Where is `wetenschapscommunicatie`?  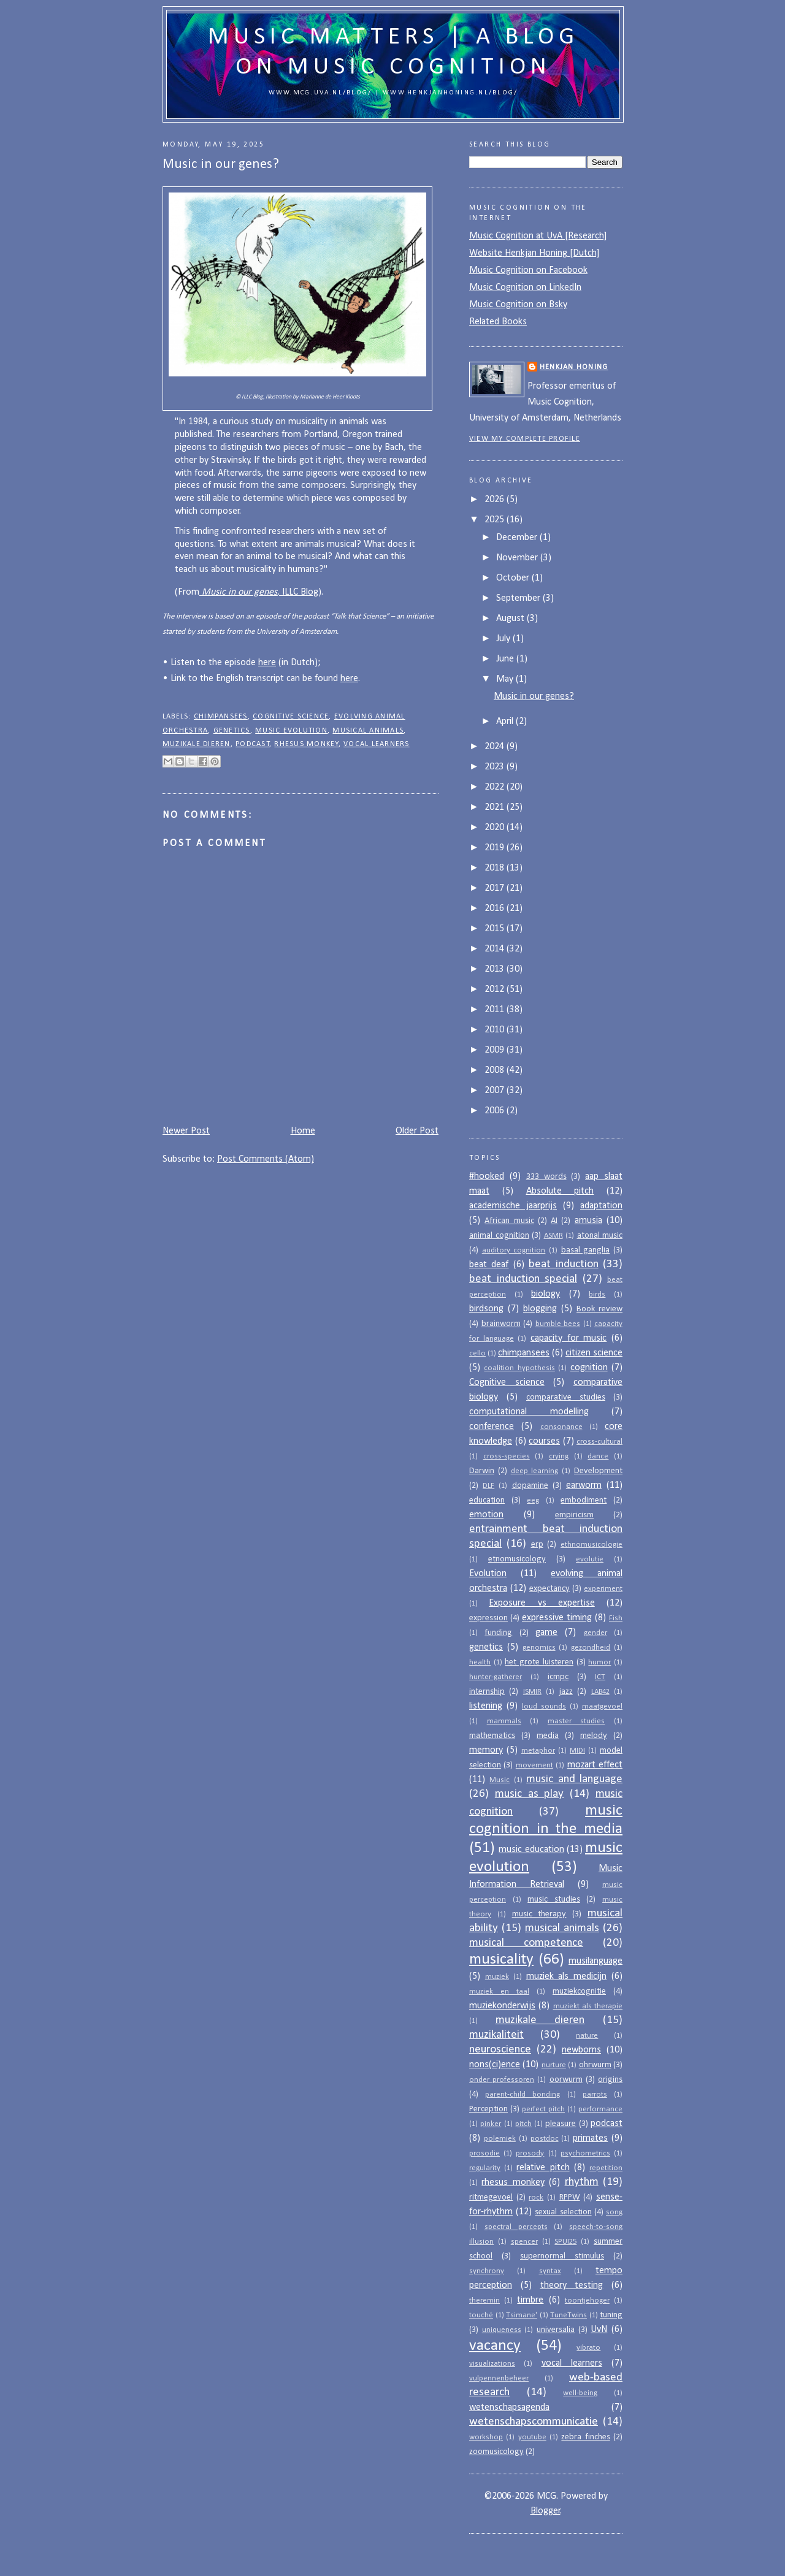
wetenschapscommunicatie is located at coordinates (533, 2422).